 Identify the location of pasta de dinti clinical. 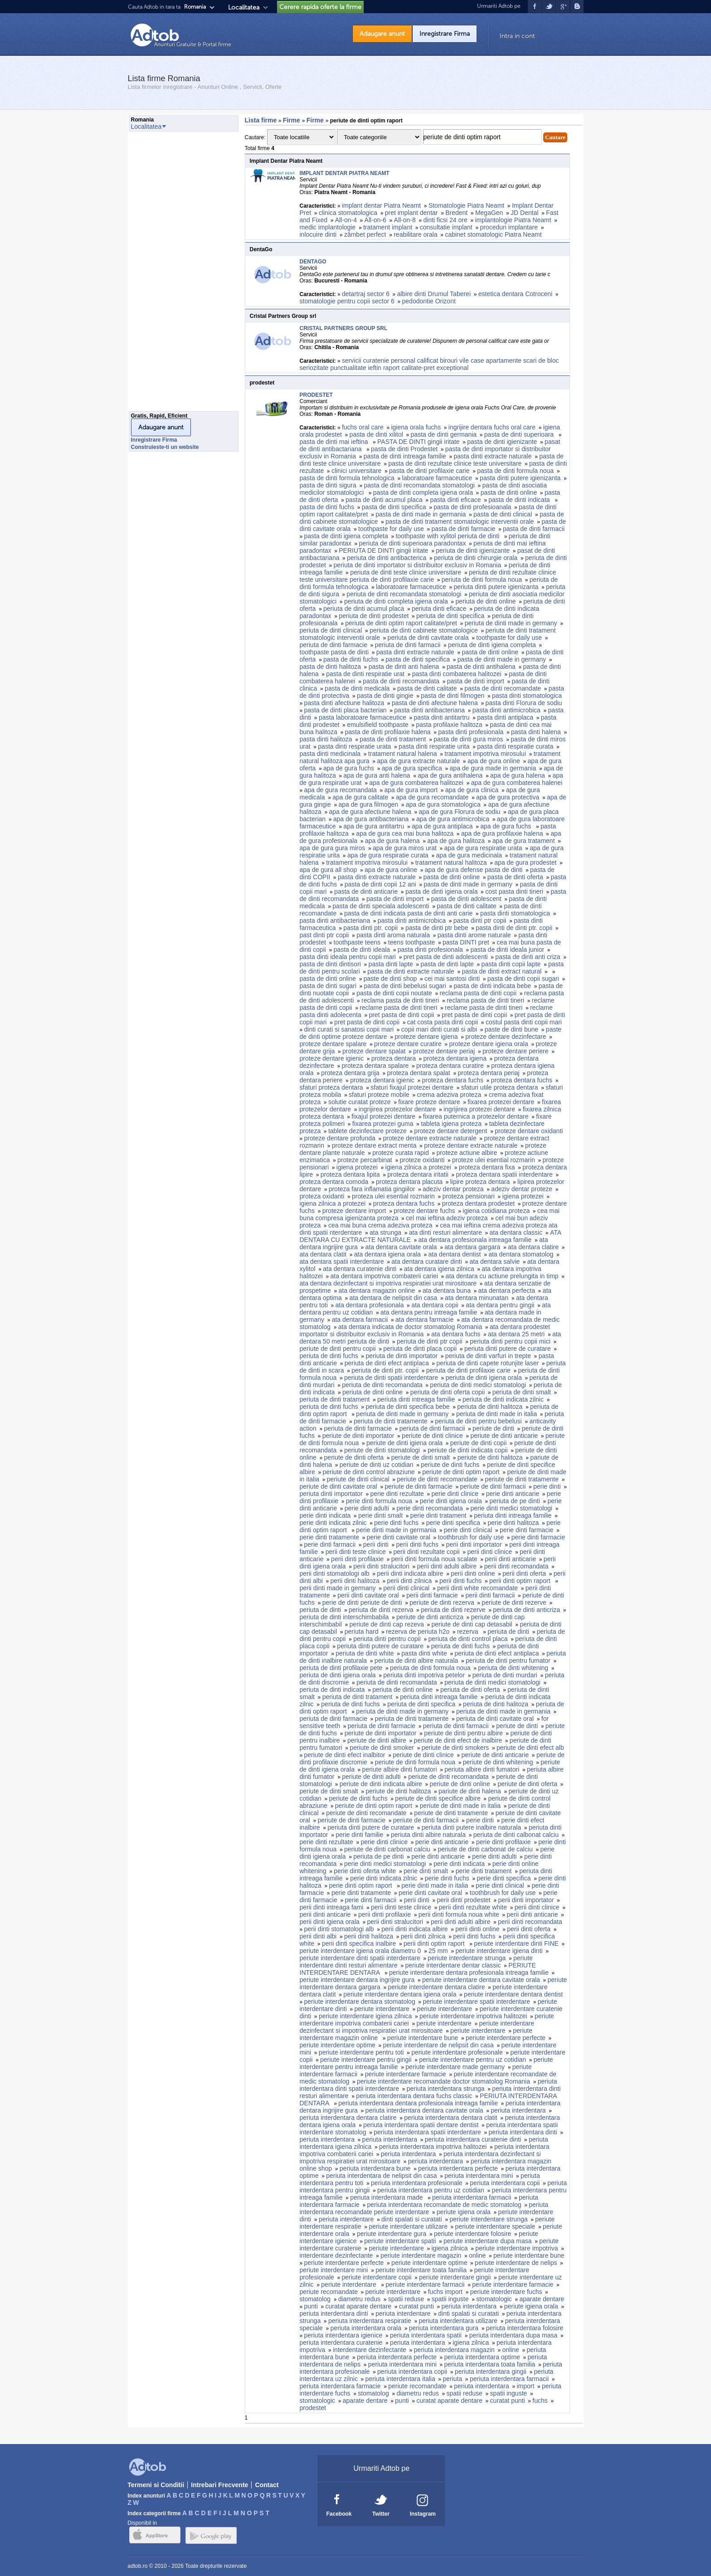
(502, 514).